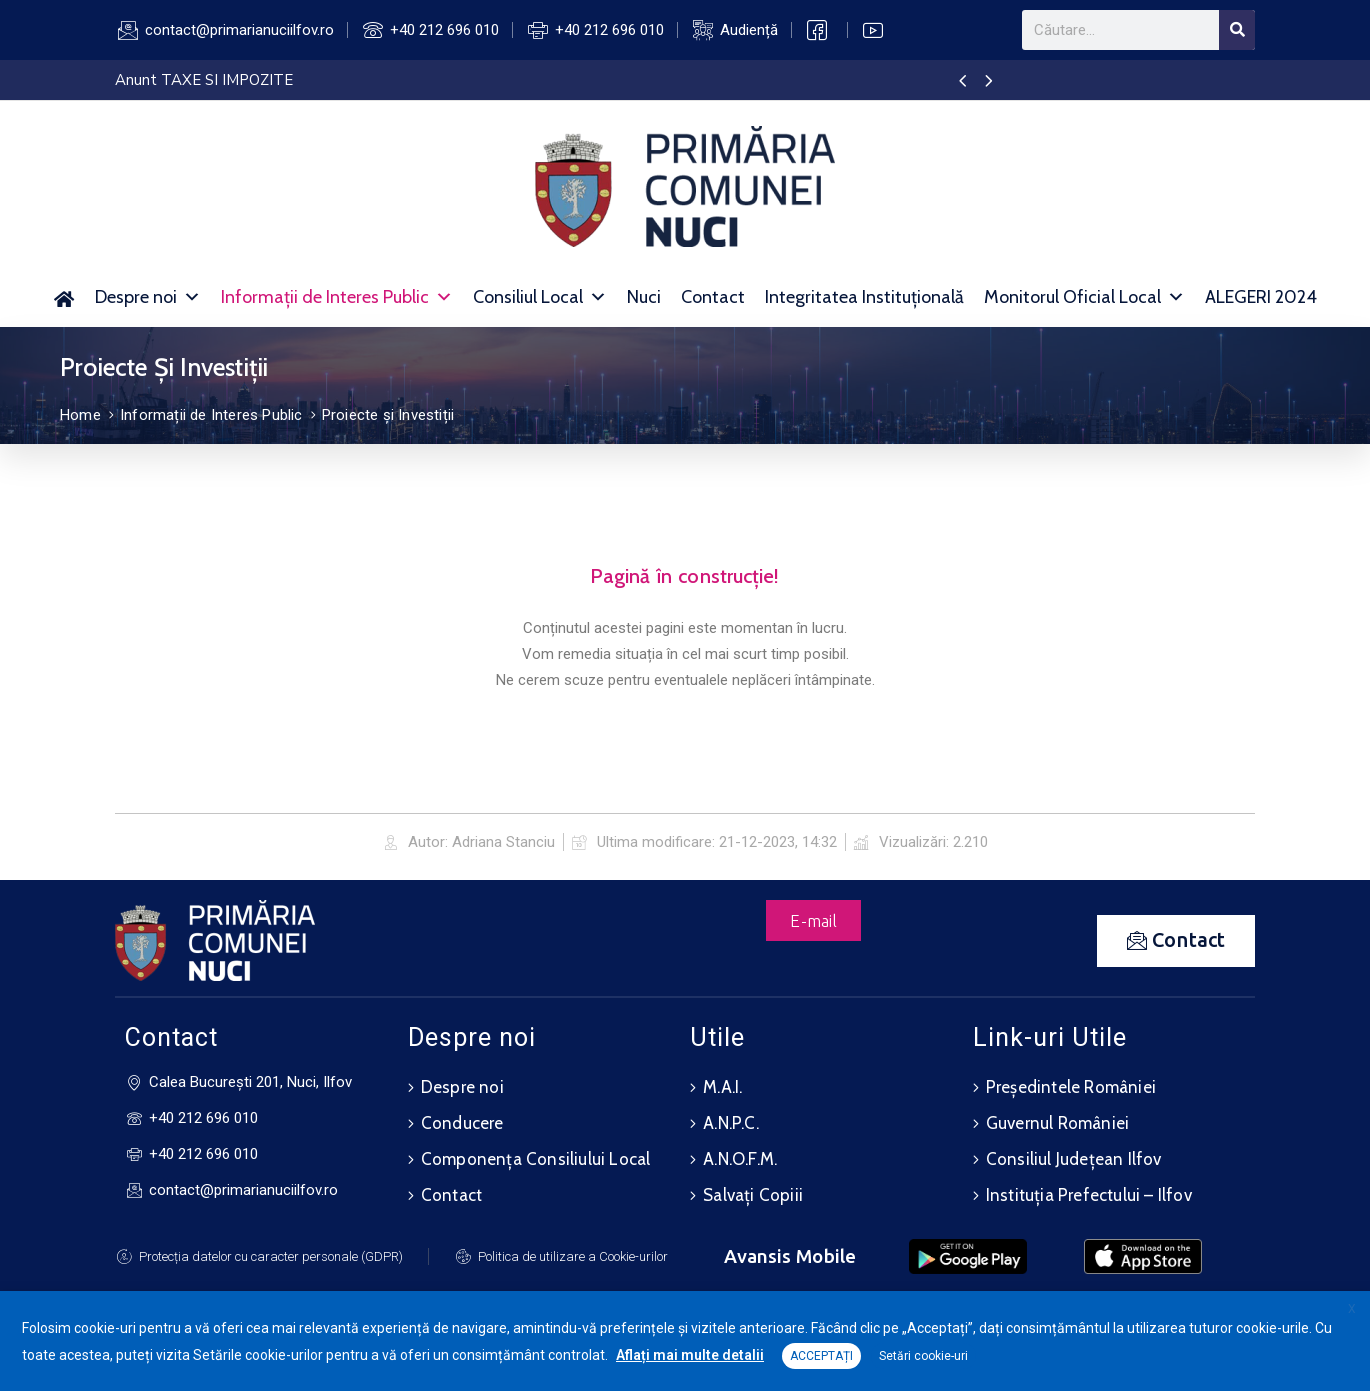  What do you see at coordinates (1074, 1159) in the screenshot?
I see `Consiliul Județean Ilfov` at bounding box center [1074, 1159].